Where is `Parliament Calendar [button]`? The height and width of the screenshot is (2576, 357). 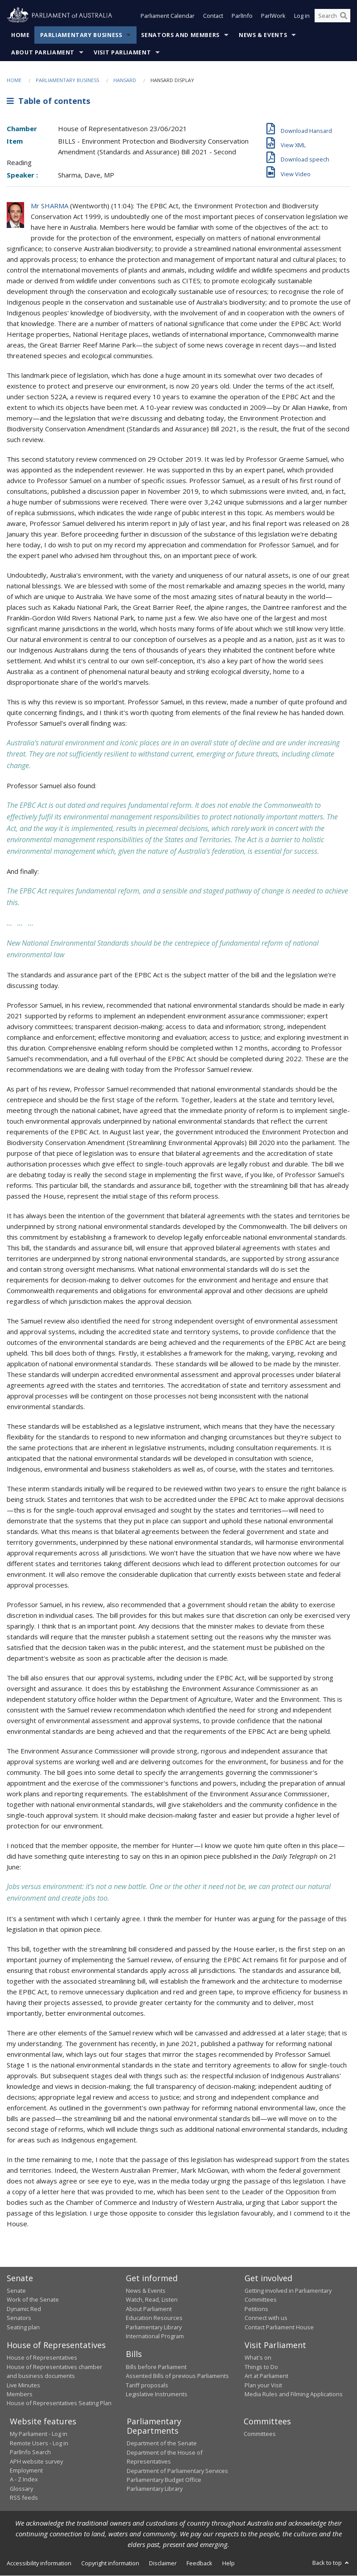
Parliament Calendar [button] is located at coordinates (168, 17).